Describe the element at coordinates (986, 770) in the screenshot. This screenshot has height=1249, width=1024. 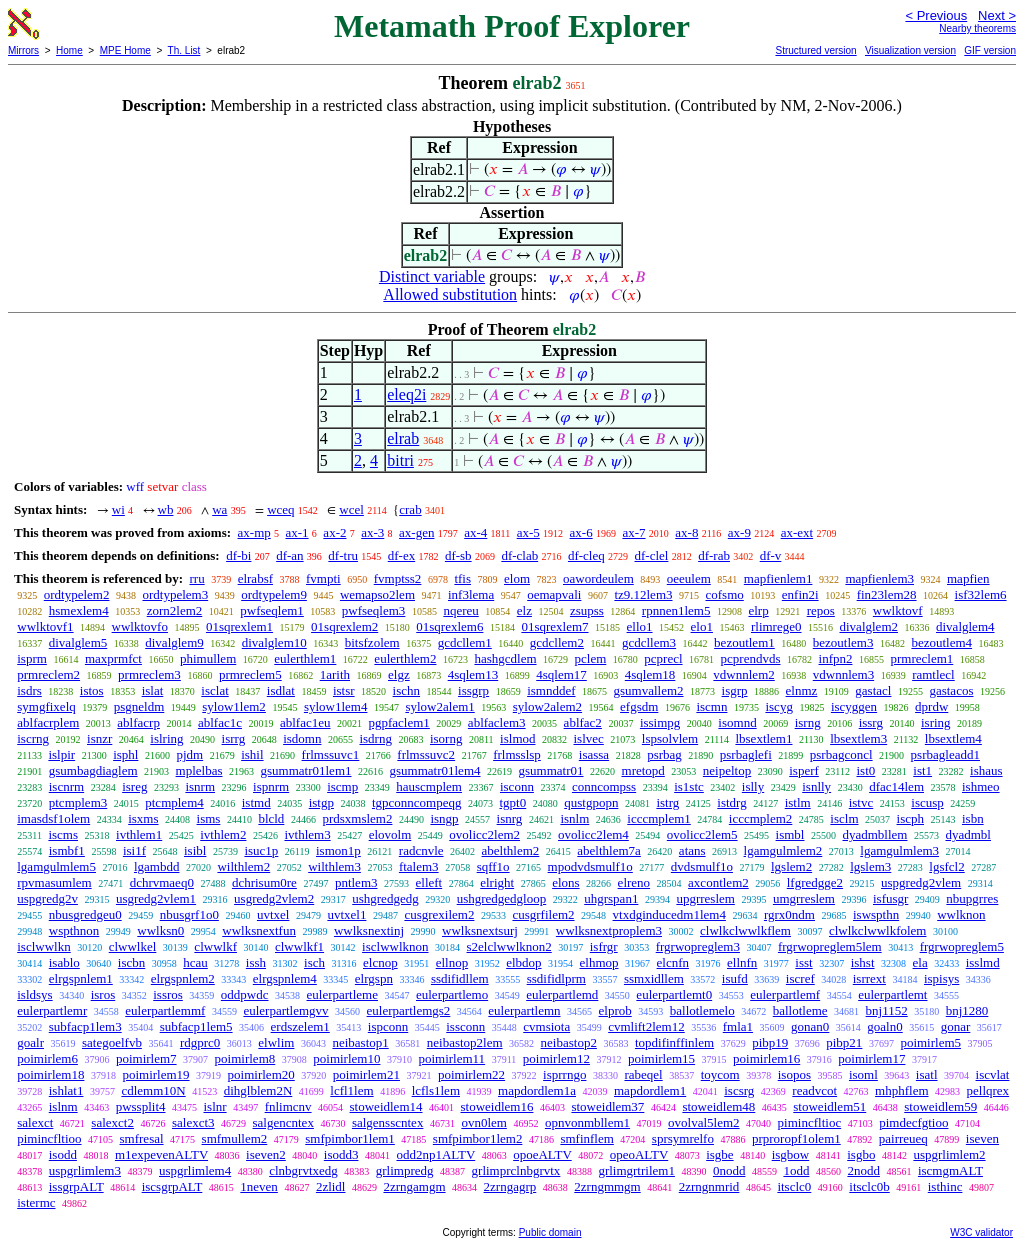
I see `ishaus` at that location.